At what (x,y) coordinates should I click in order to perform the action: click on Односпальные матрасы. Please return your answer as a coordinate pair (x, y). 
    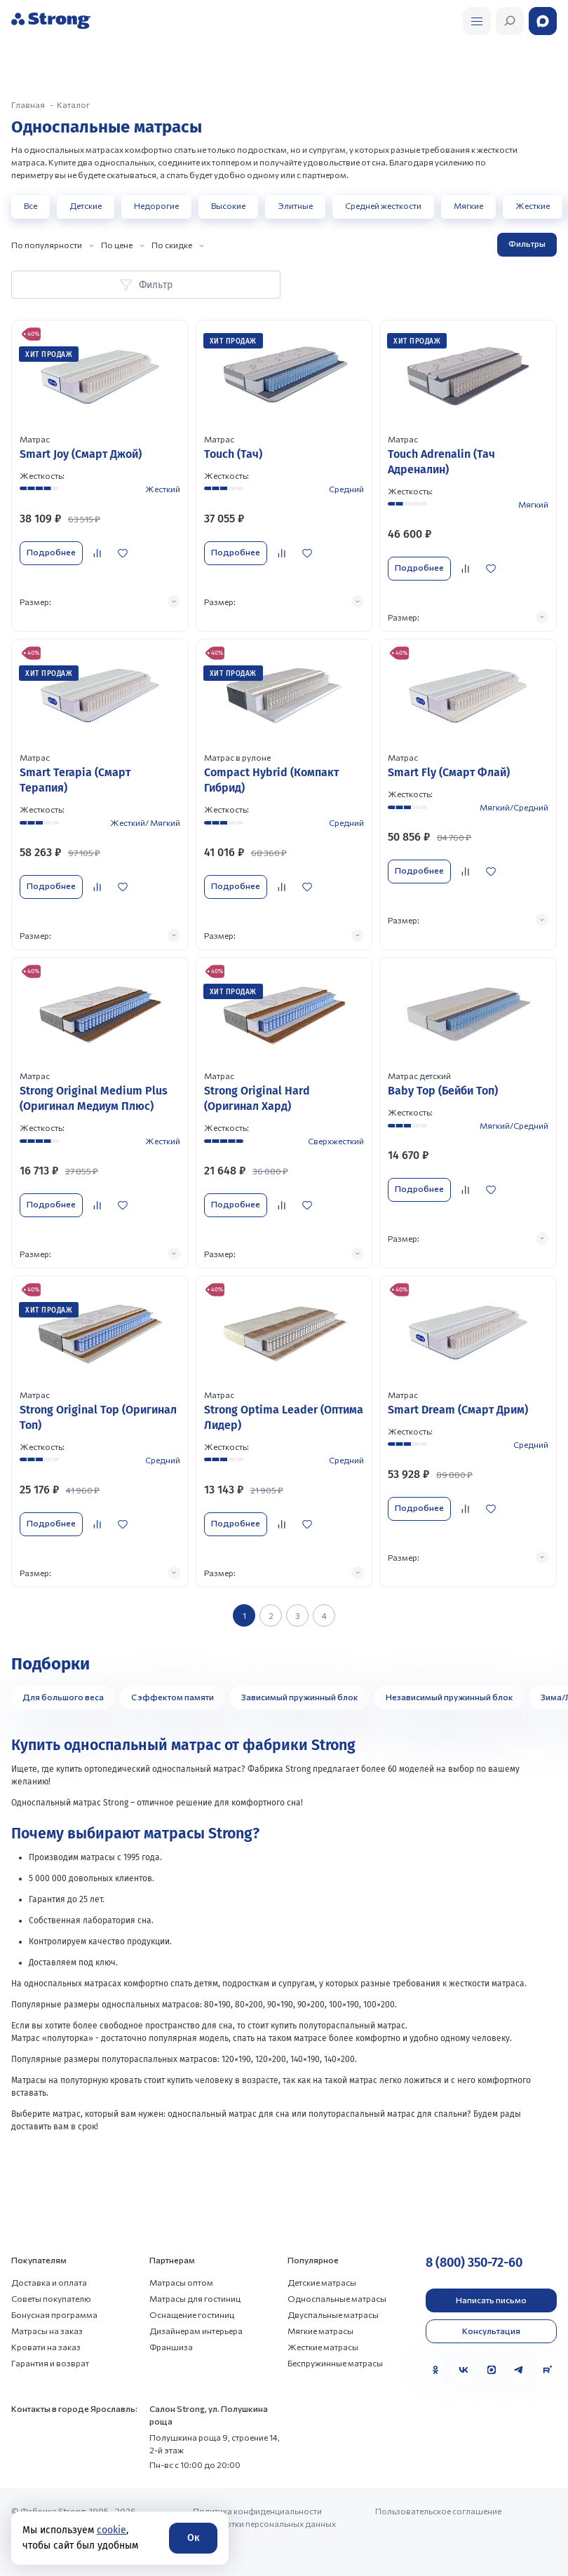
    Looking at the image, I should click on (337, 2298).